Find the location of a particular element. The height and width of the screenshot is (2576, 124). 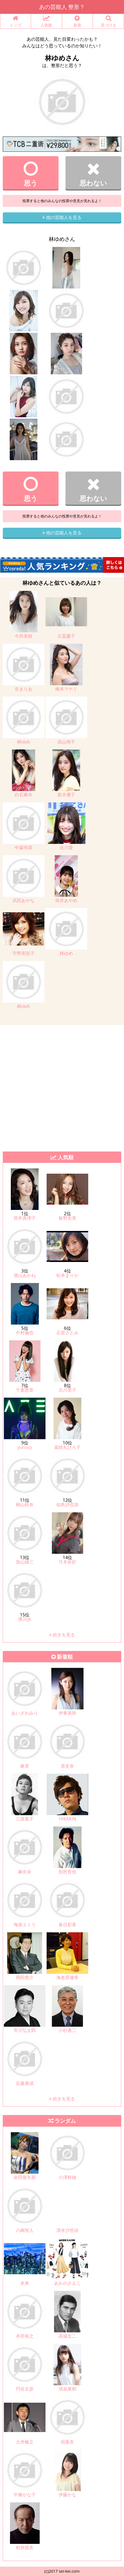

濱川歩 is located at coordinates (24, 1619).